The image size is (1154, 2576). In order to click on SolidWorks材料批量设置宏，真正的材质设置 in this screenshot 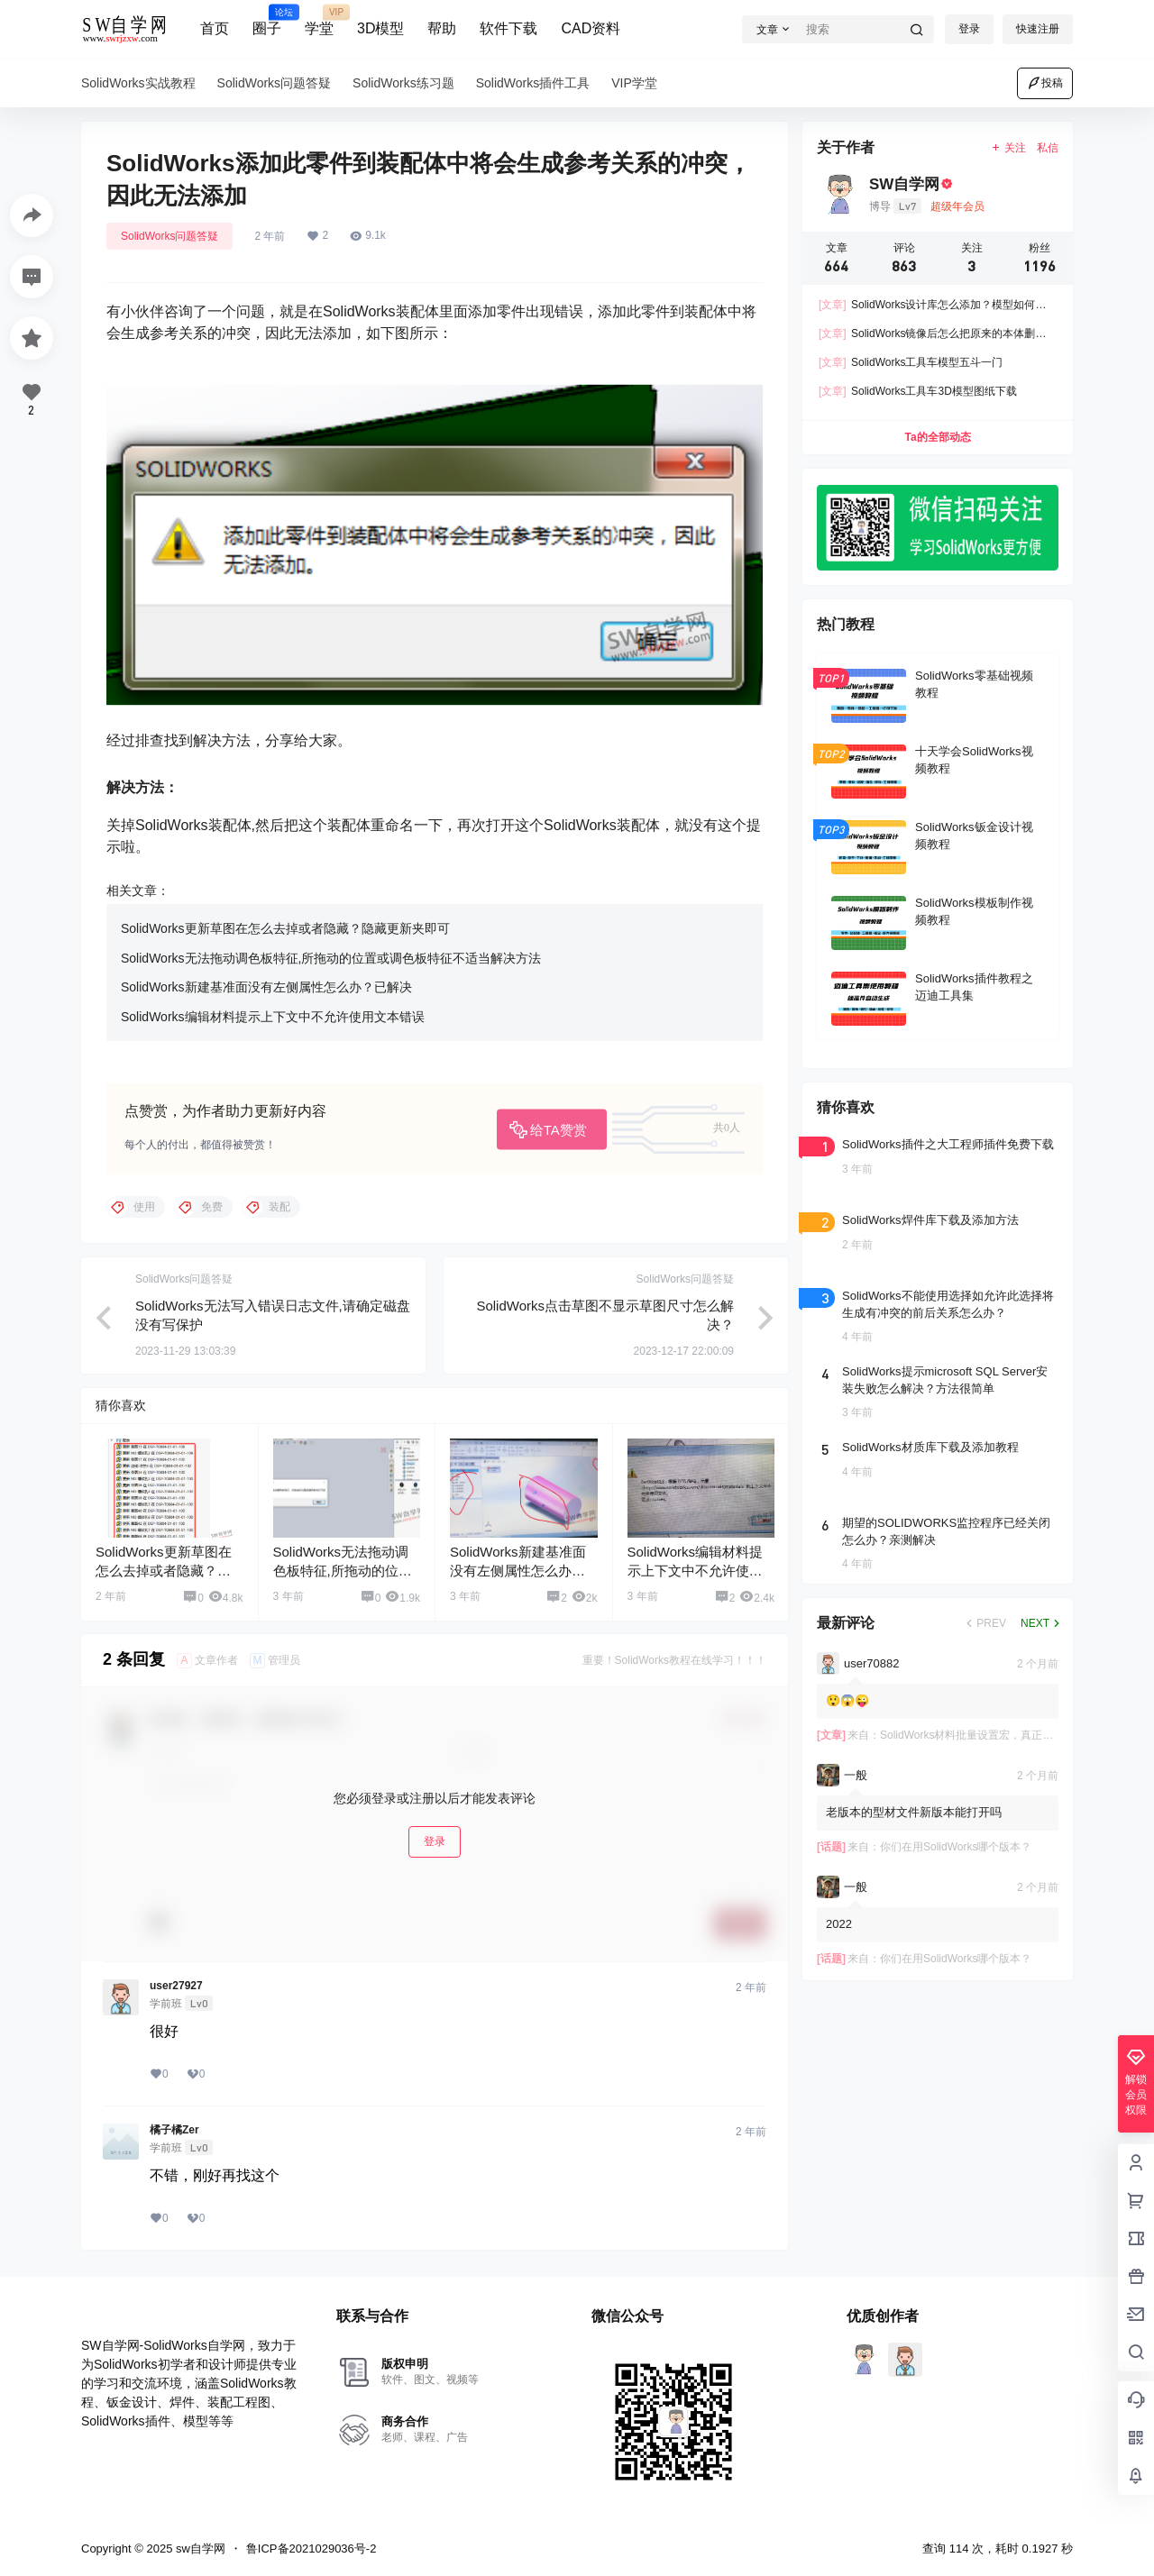, I will do `click(988, 1735)`.